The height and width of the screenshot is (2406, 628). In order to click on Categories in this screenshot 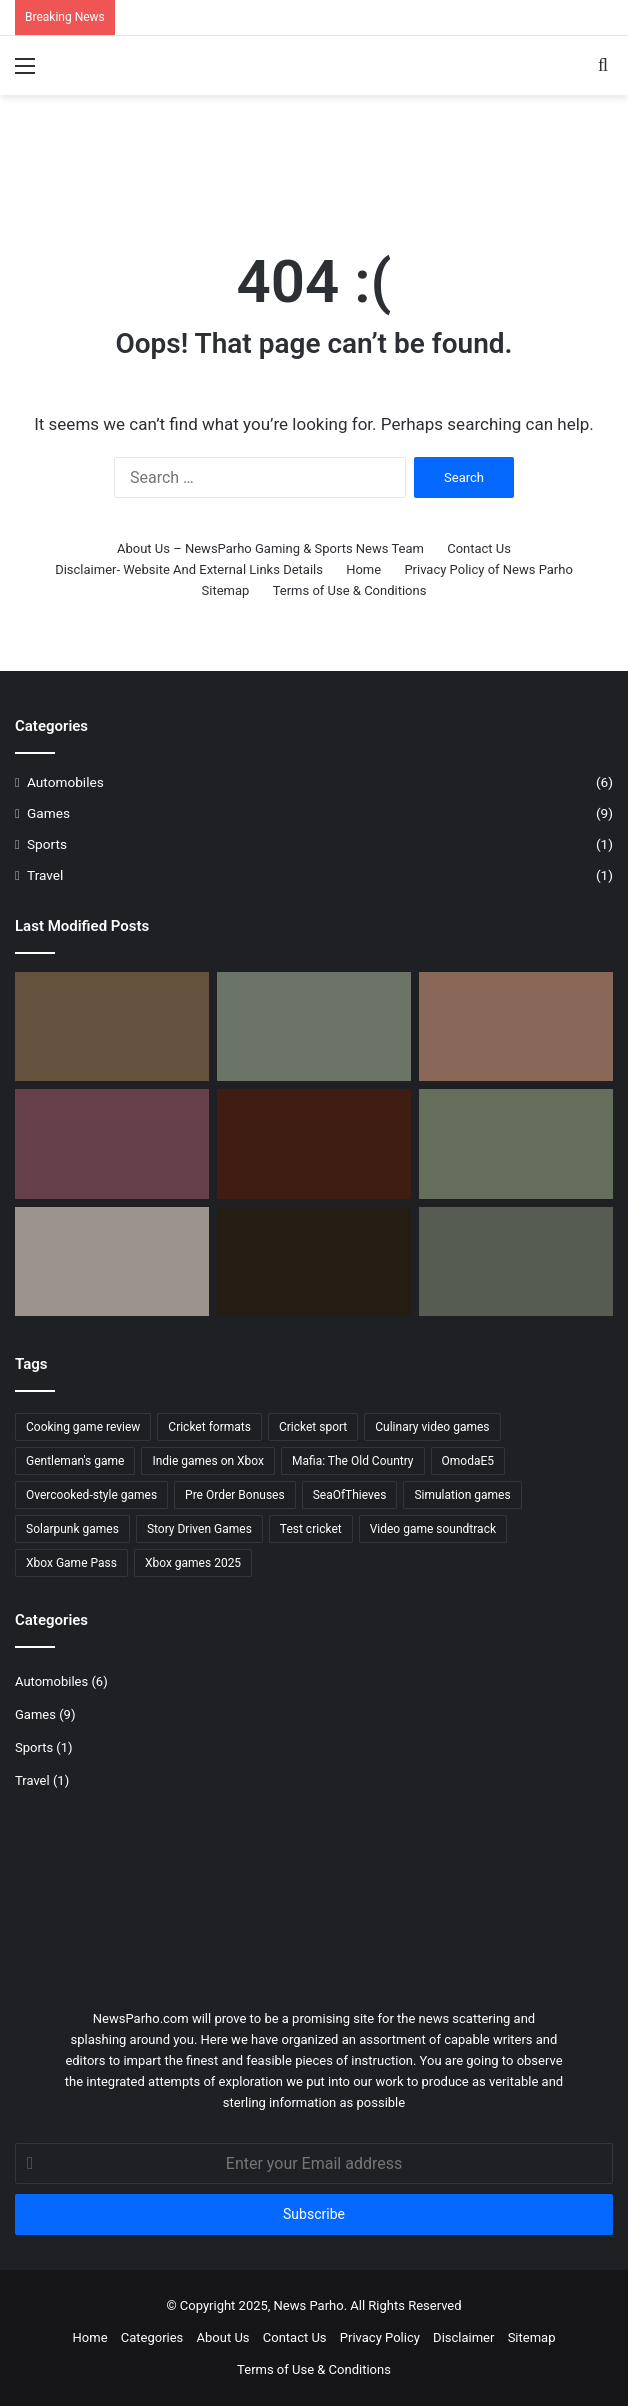, I will do `click(152, 2337)`.